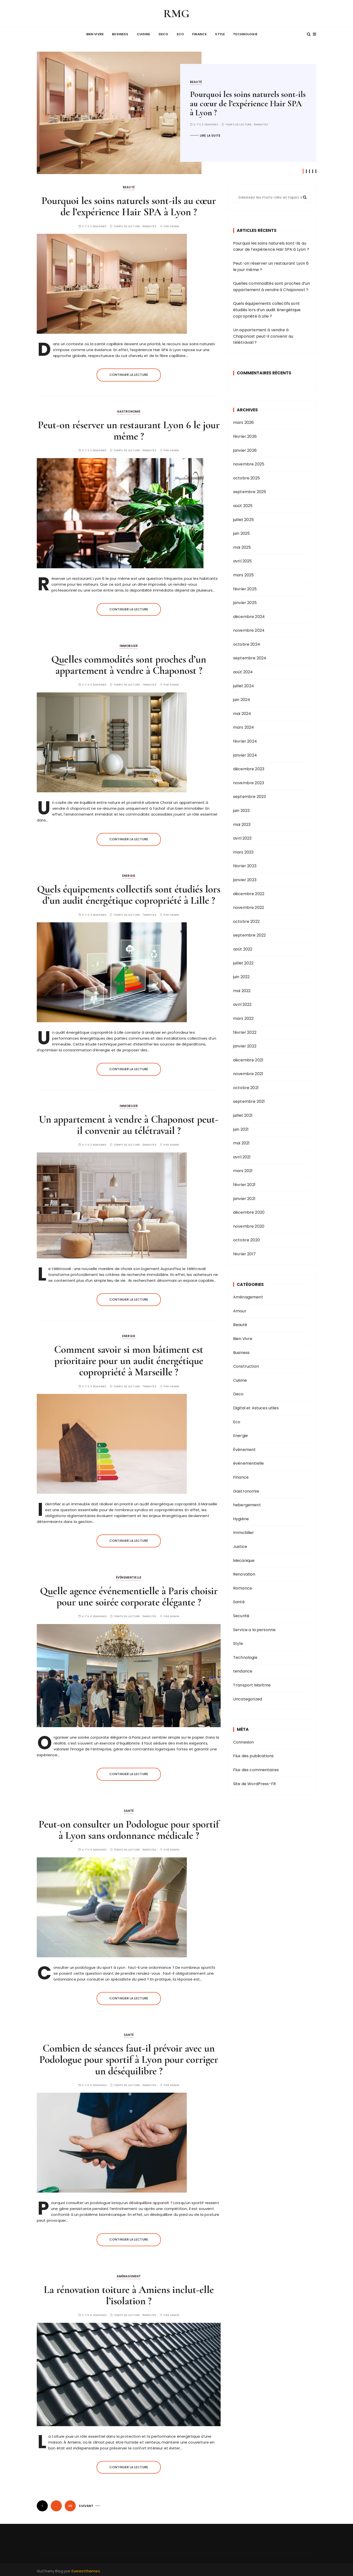 Image resolution: width=353 pixels, height=2576 pixels. Describe the element at coordinates (256, 1406) in the screenshot. I see `Digital et Astuces utiles` at that location.